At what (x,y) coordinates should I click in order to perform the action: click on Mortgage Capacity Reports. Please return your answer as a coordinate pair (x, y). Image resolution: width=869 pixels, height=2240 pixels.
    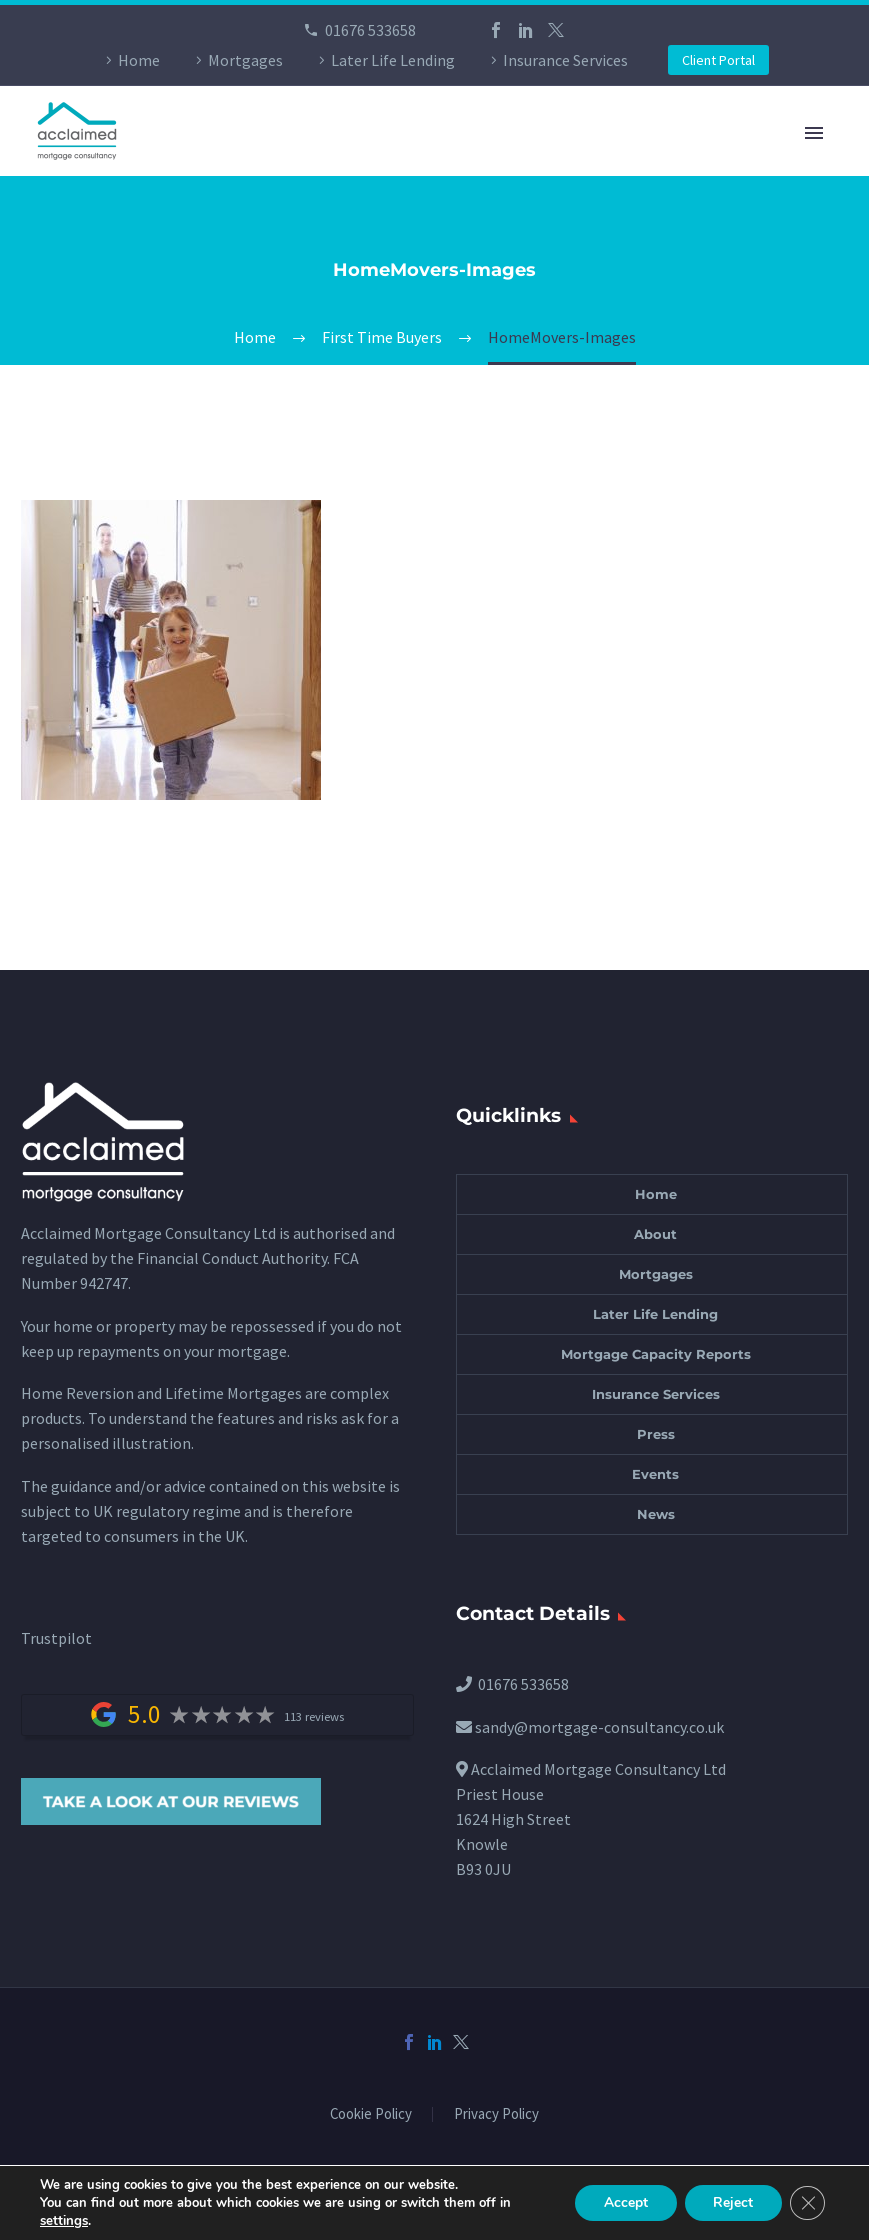
    Looking at the image, I should click on (656, 1354).